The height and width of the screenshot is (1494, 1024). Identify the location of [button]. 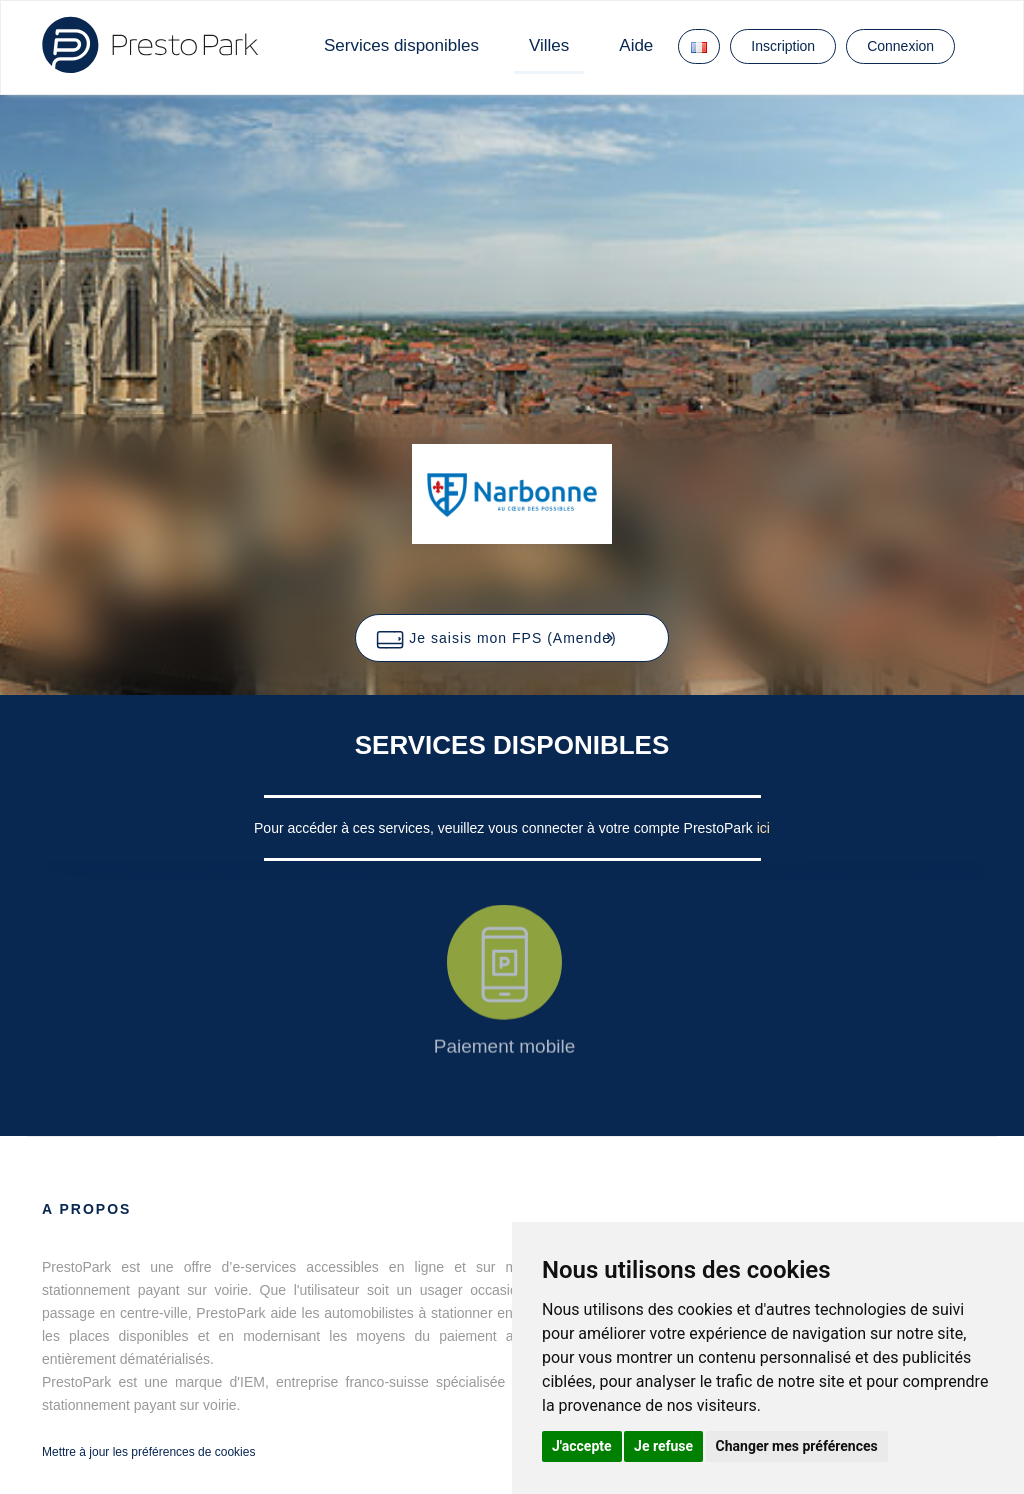
(511, 638).